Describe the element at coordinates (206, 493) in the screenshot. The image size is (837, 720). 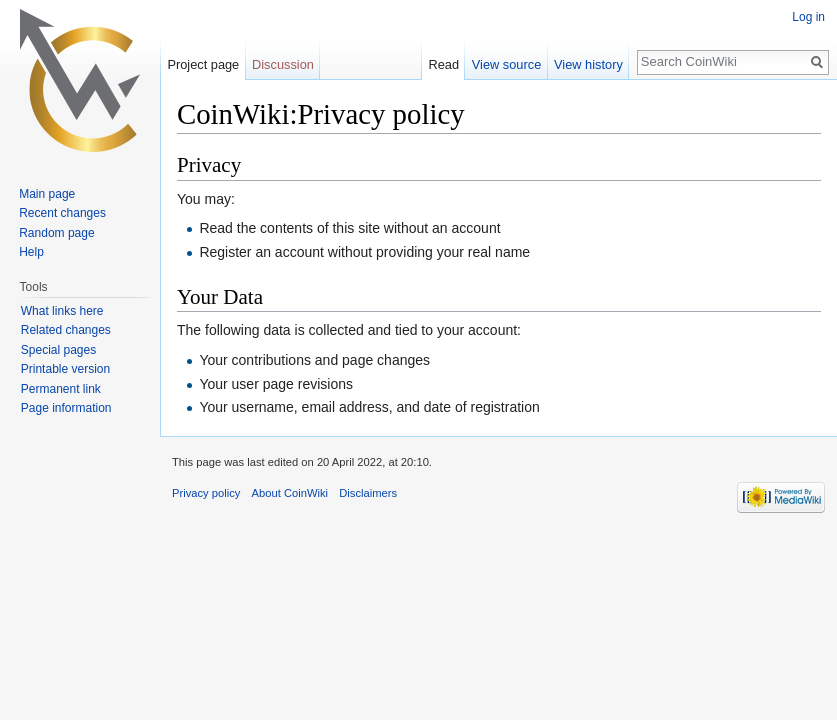
I see `Privacy policy` at that location.